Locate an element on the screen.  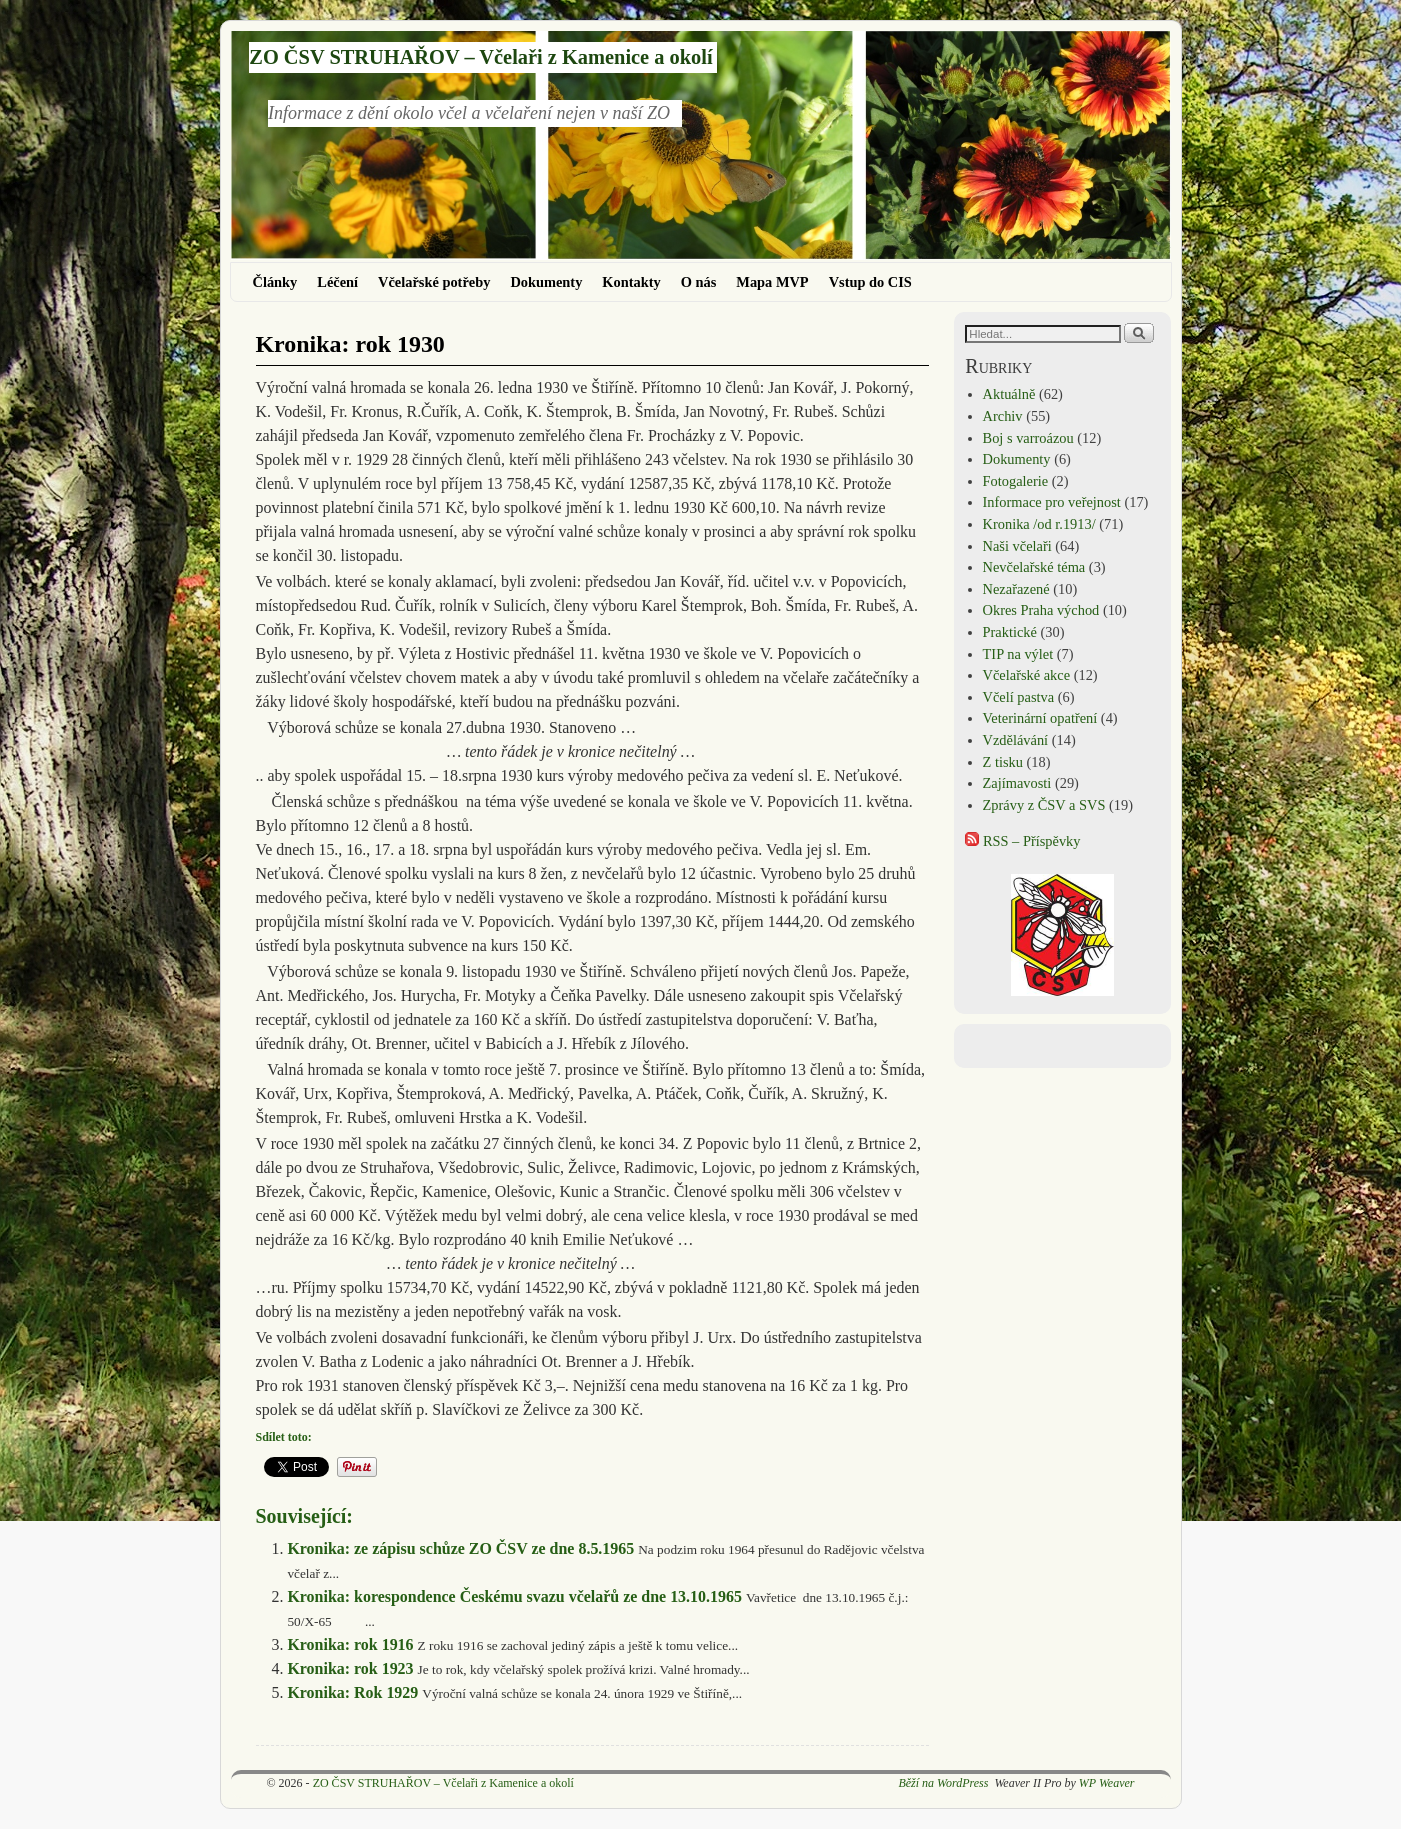
Okres Praha východ is located at coordinates (1041, 610).